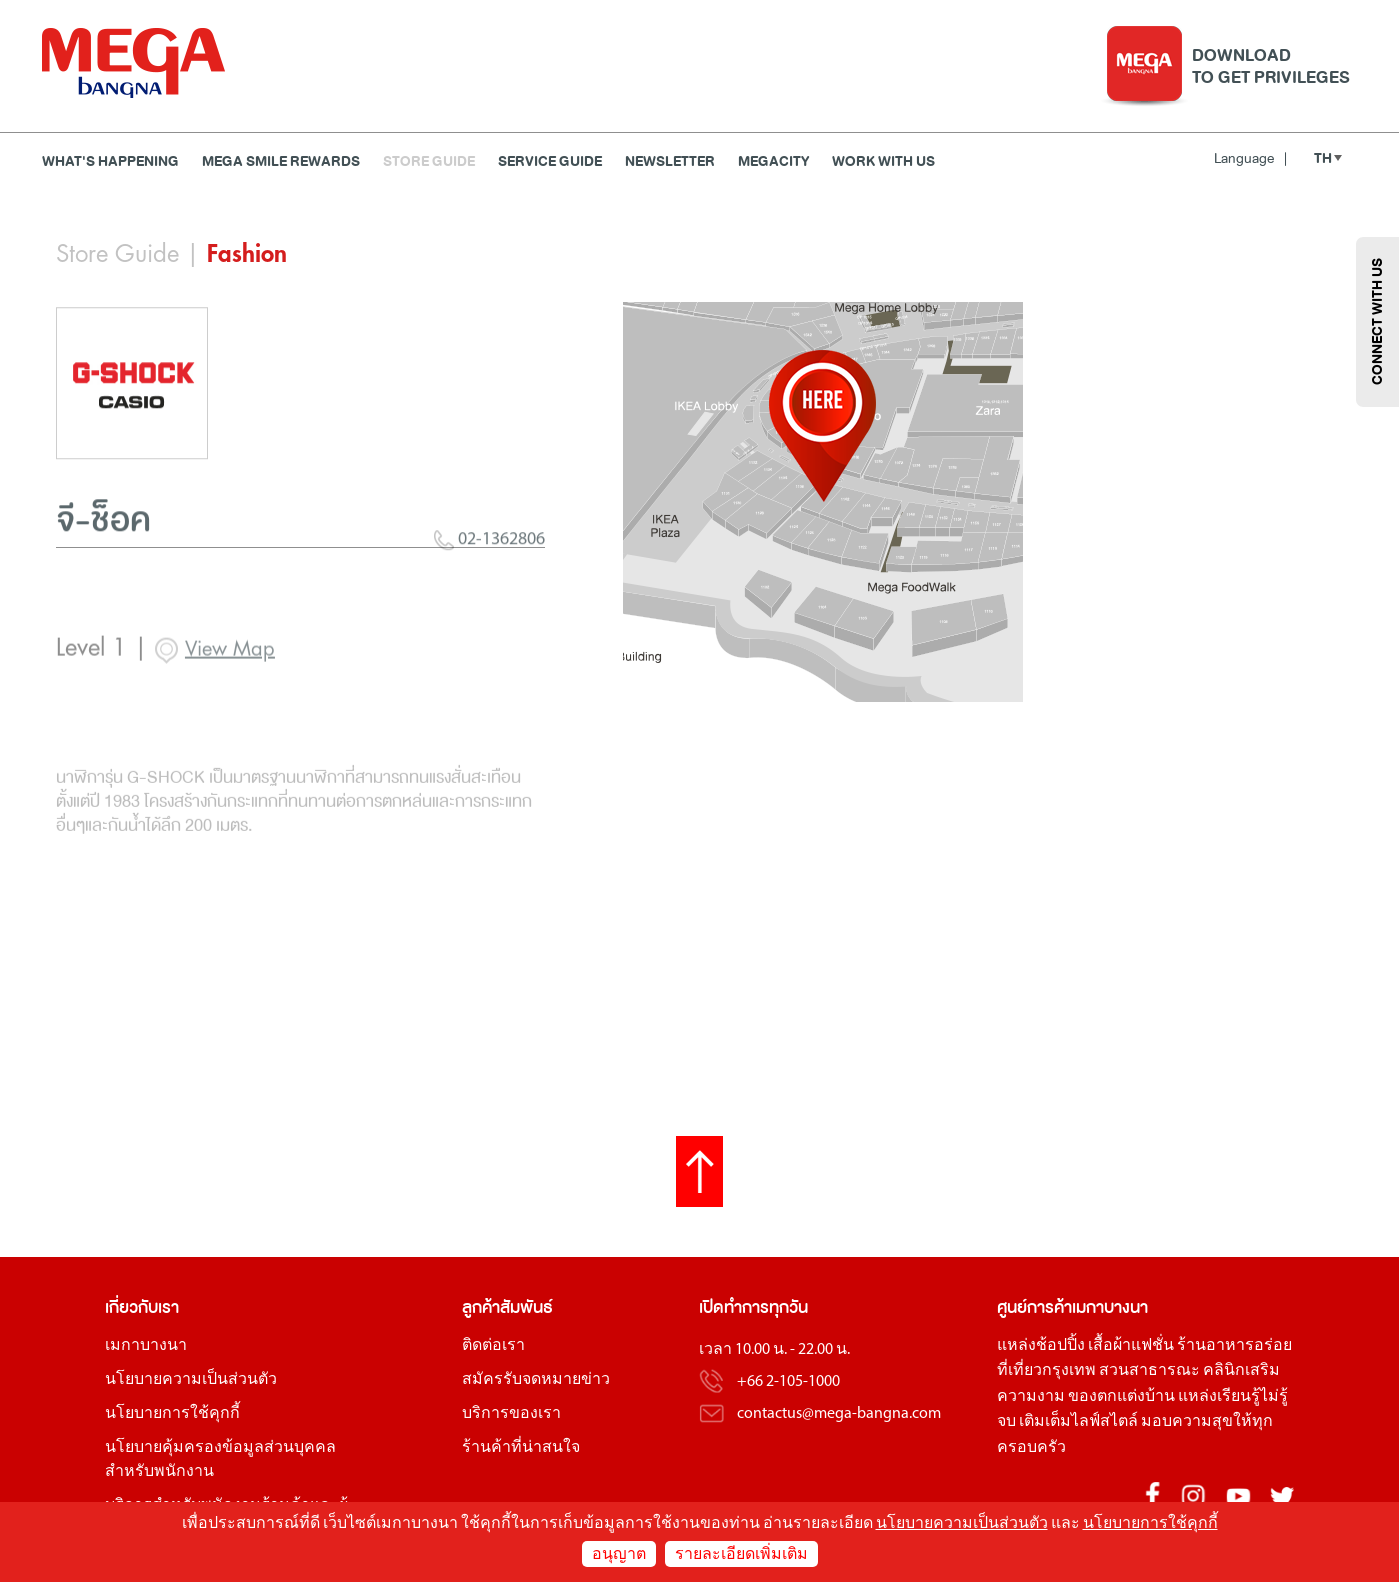 The image size is (1399, 1582). Describe the element at coordinates (788, 1382) in the screenshot. I see `+66 2-105-1000` at that location.